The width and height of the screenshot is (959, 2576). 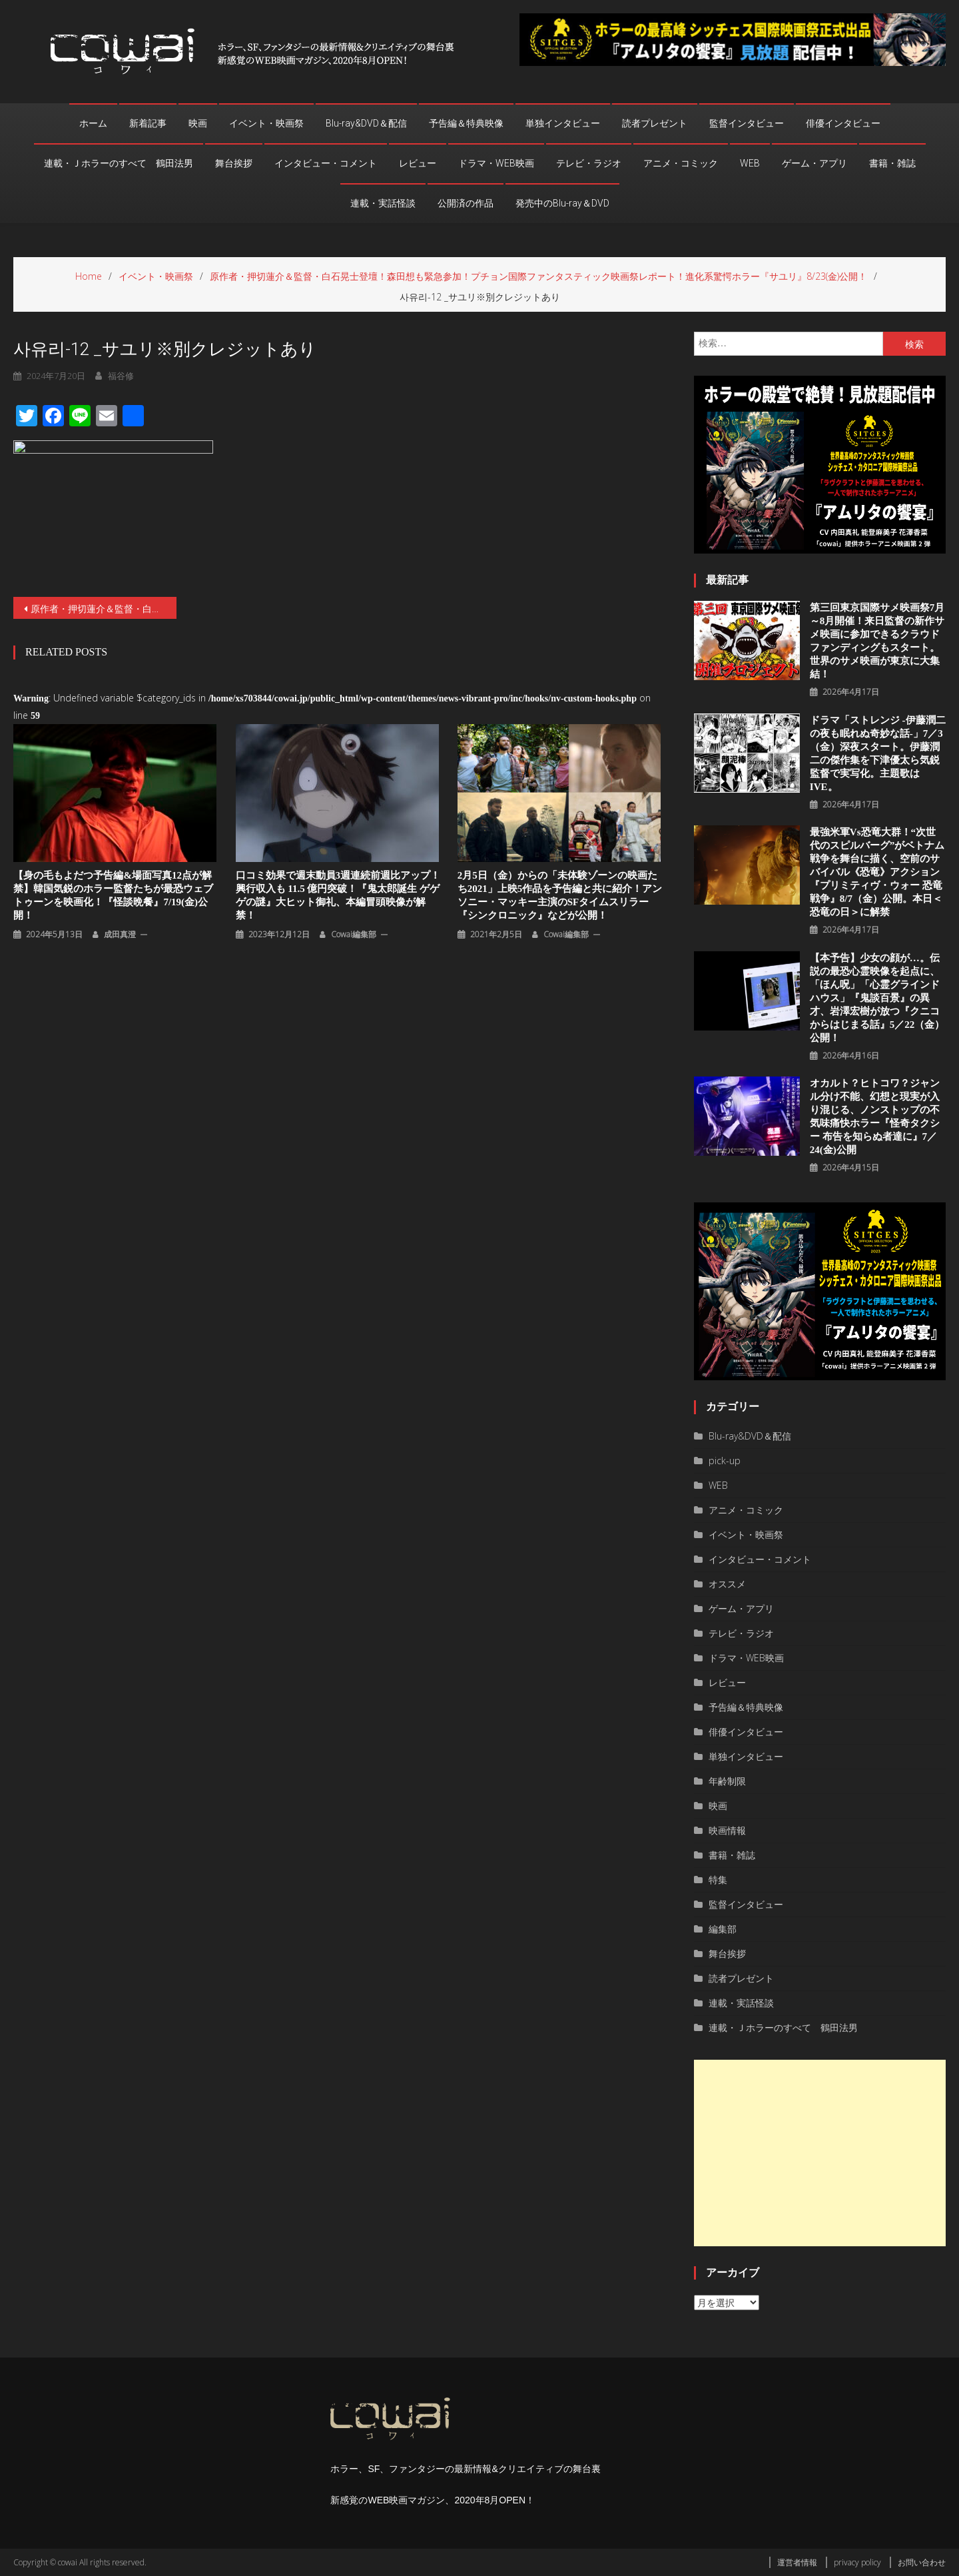 What do you see at coordinates (588, 163) in the screenshot?
I see `テレビ・ラジオ` at bounding box center [588, 163].